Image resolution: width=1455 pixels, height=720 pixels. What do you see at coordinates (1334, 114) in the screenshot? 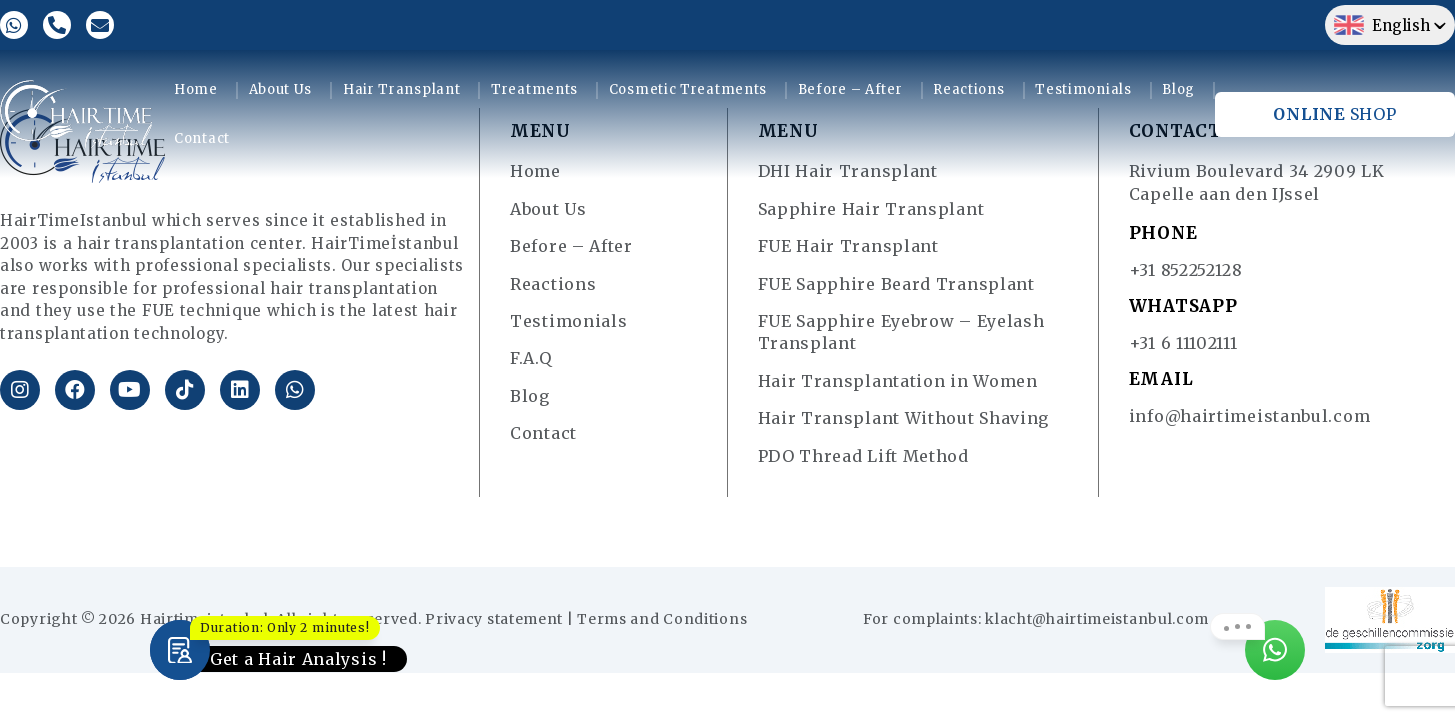
I see `SHOP` at bounding box center [1334, 114].